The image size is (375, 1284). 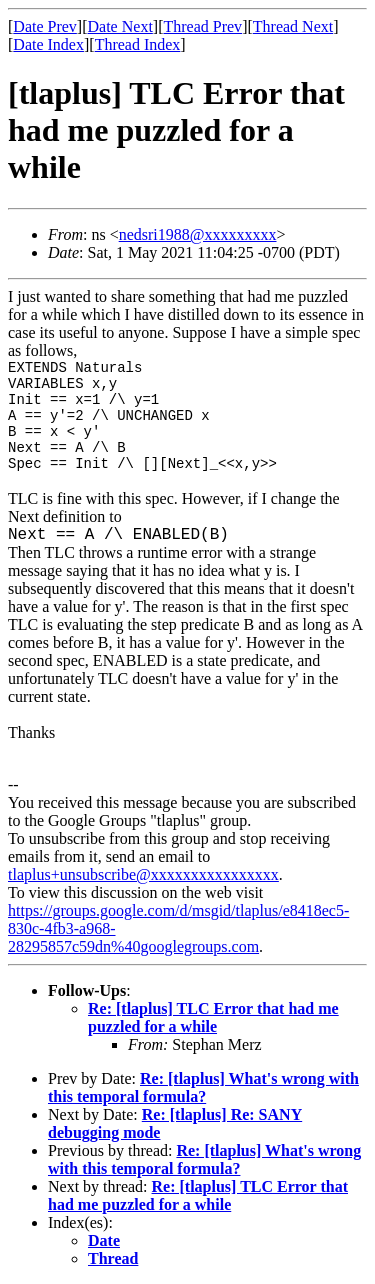 I want to click on Re: [tlaplus] What's wrong with this temporal formula?, so click(x=203, y=1087).